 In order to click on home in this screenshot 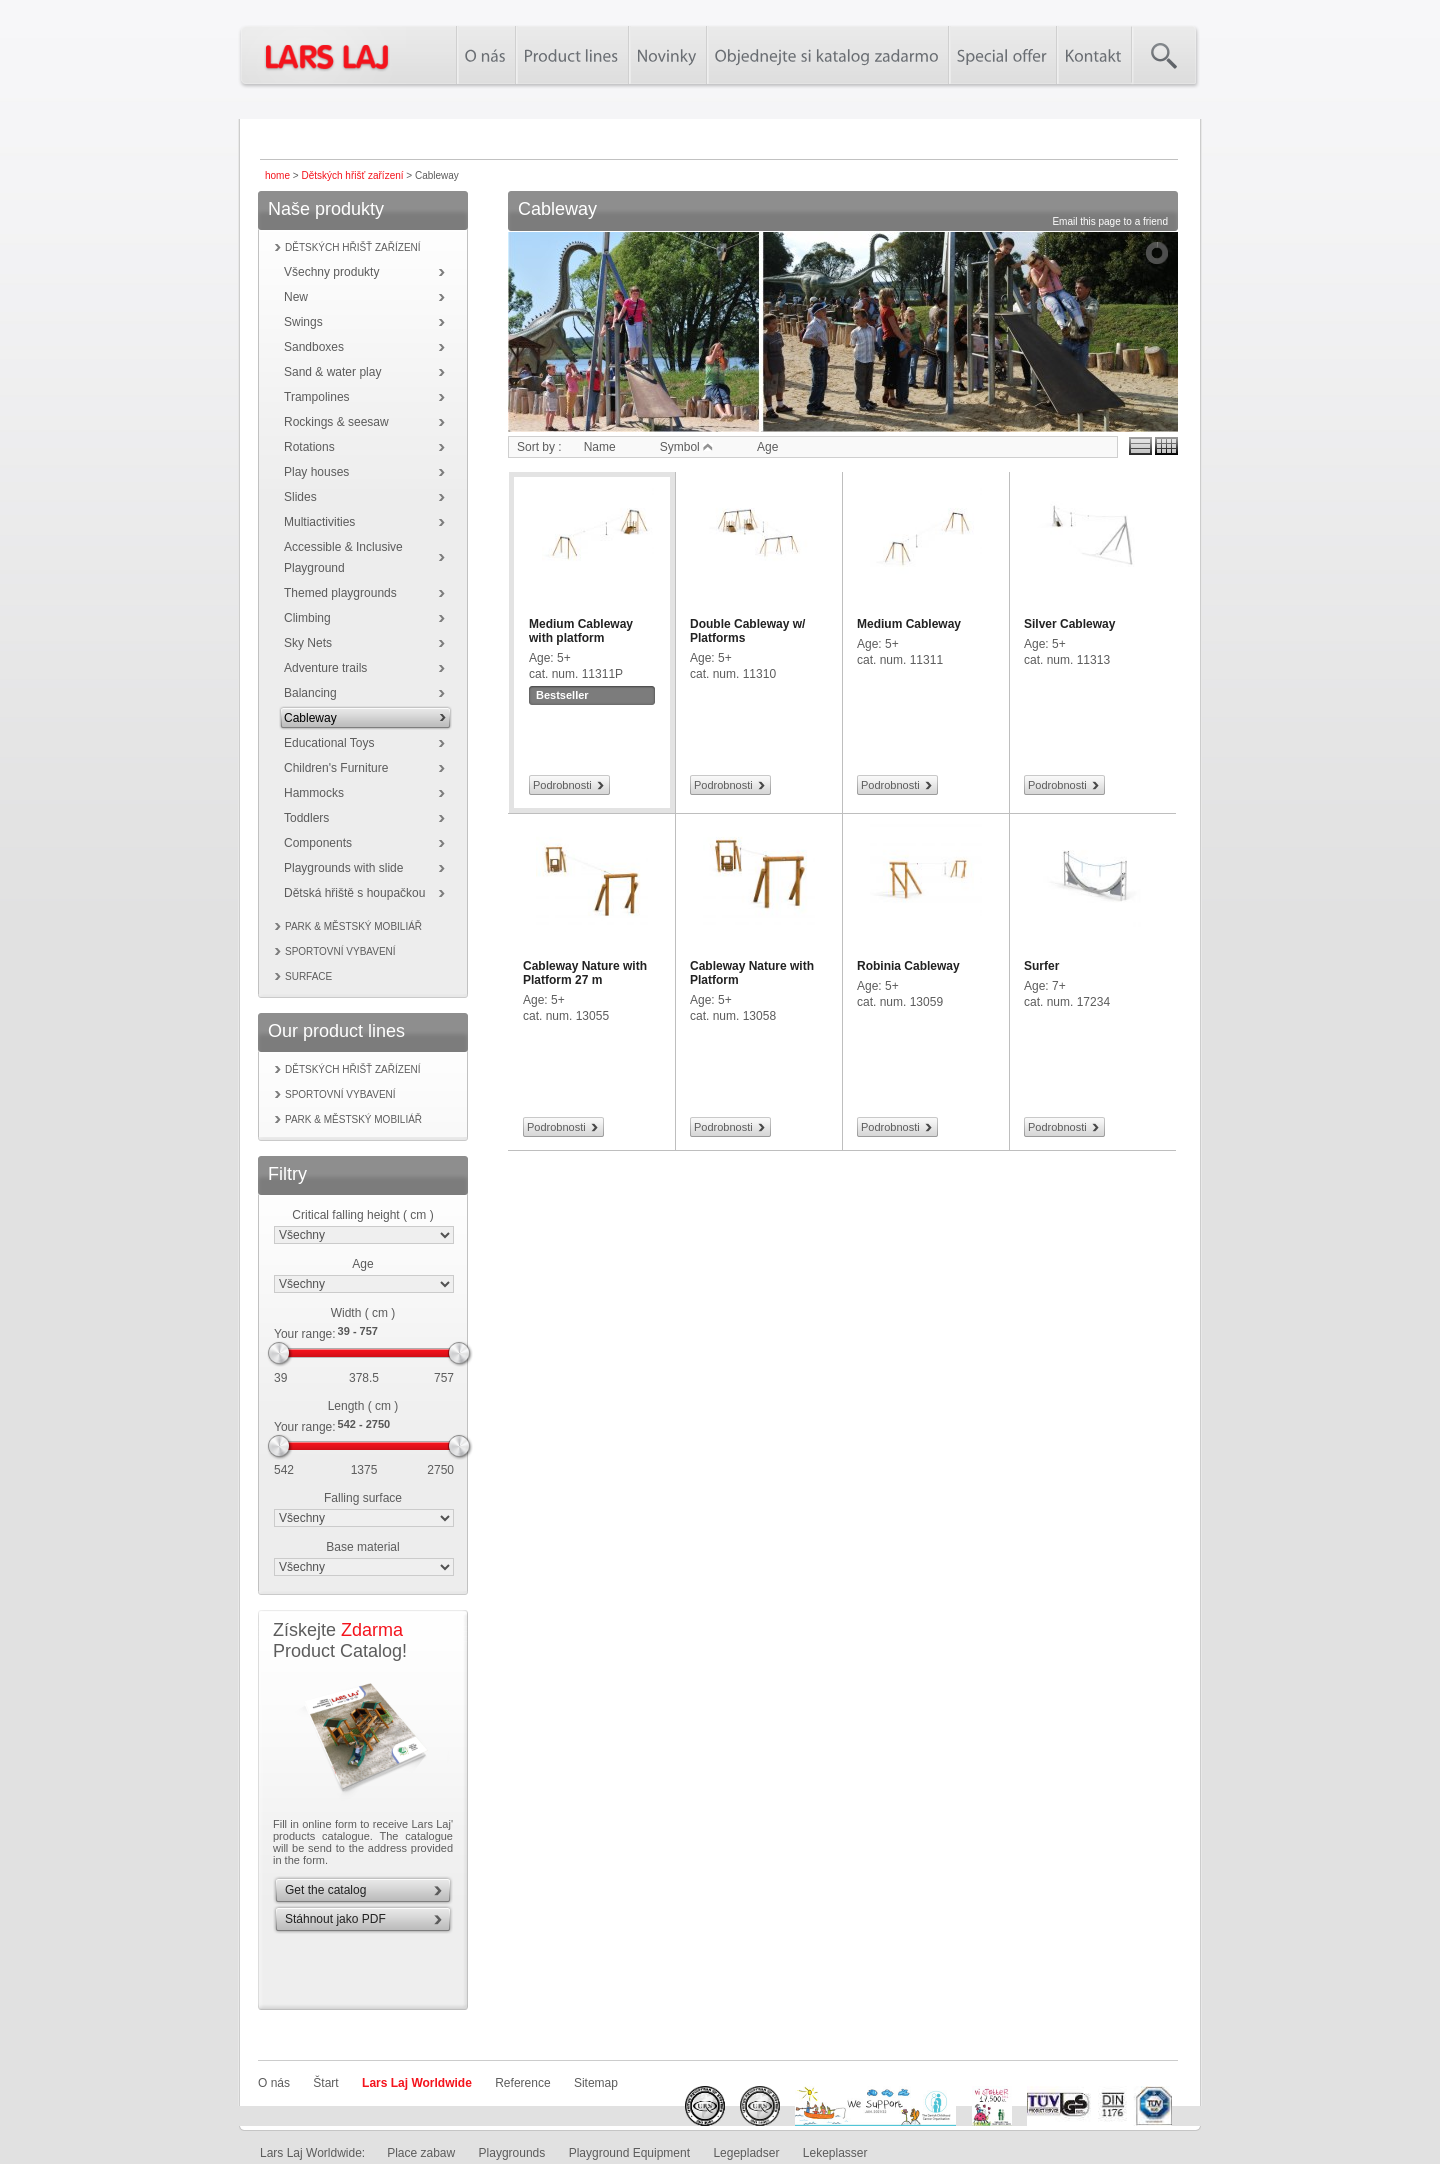, I will do `click(277, 175)`.